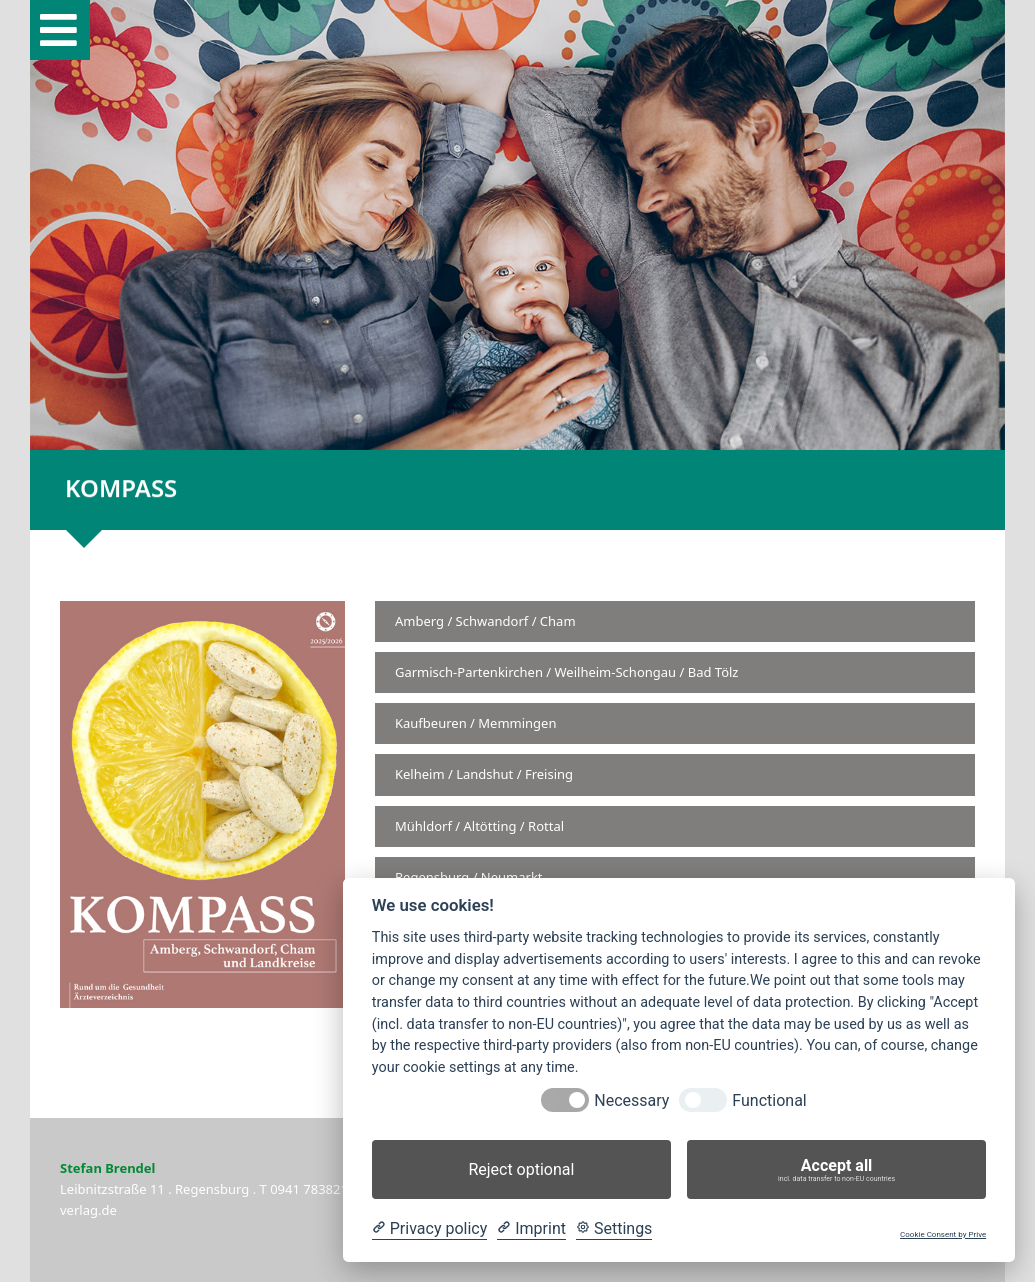 The width and height of the screenshot is (1035, 1282). I want to click on Kaufbeuren / Memmingen, so click(475, 723).